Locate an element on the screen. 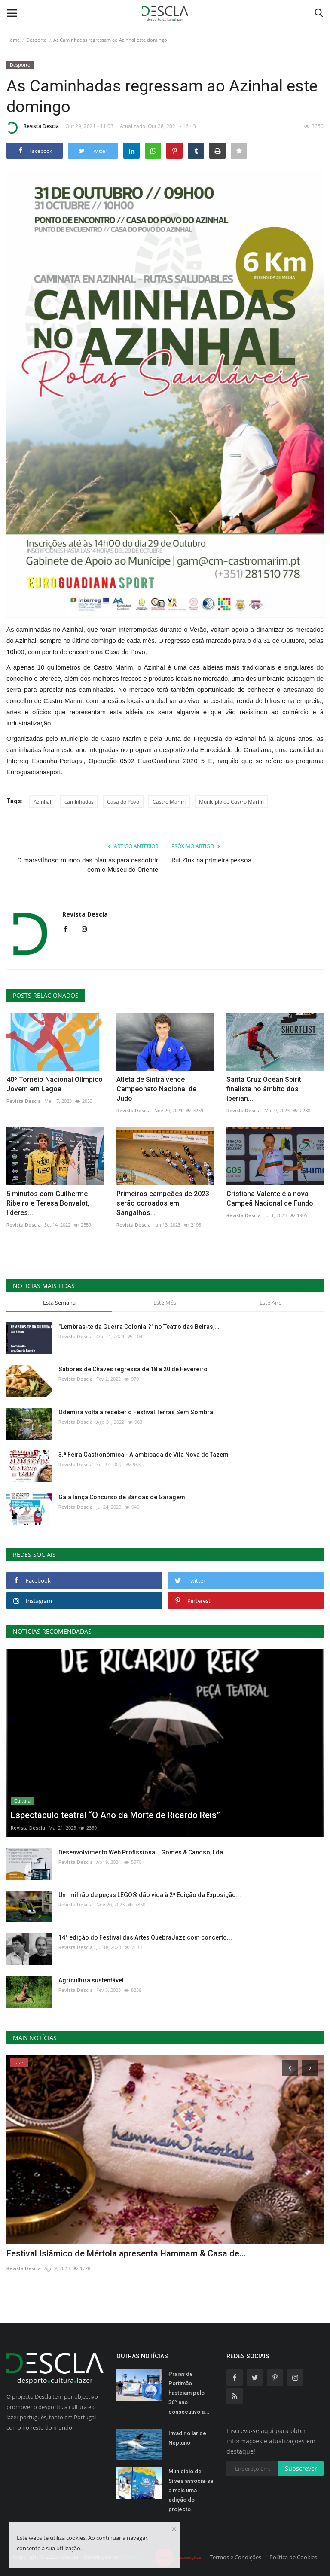 The image size is (330, 2576). Política de Cookies is located at coordinates (293, 2557).